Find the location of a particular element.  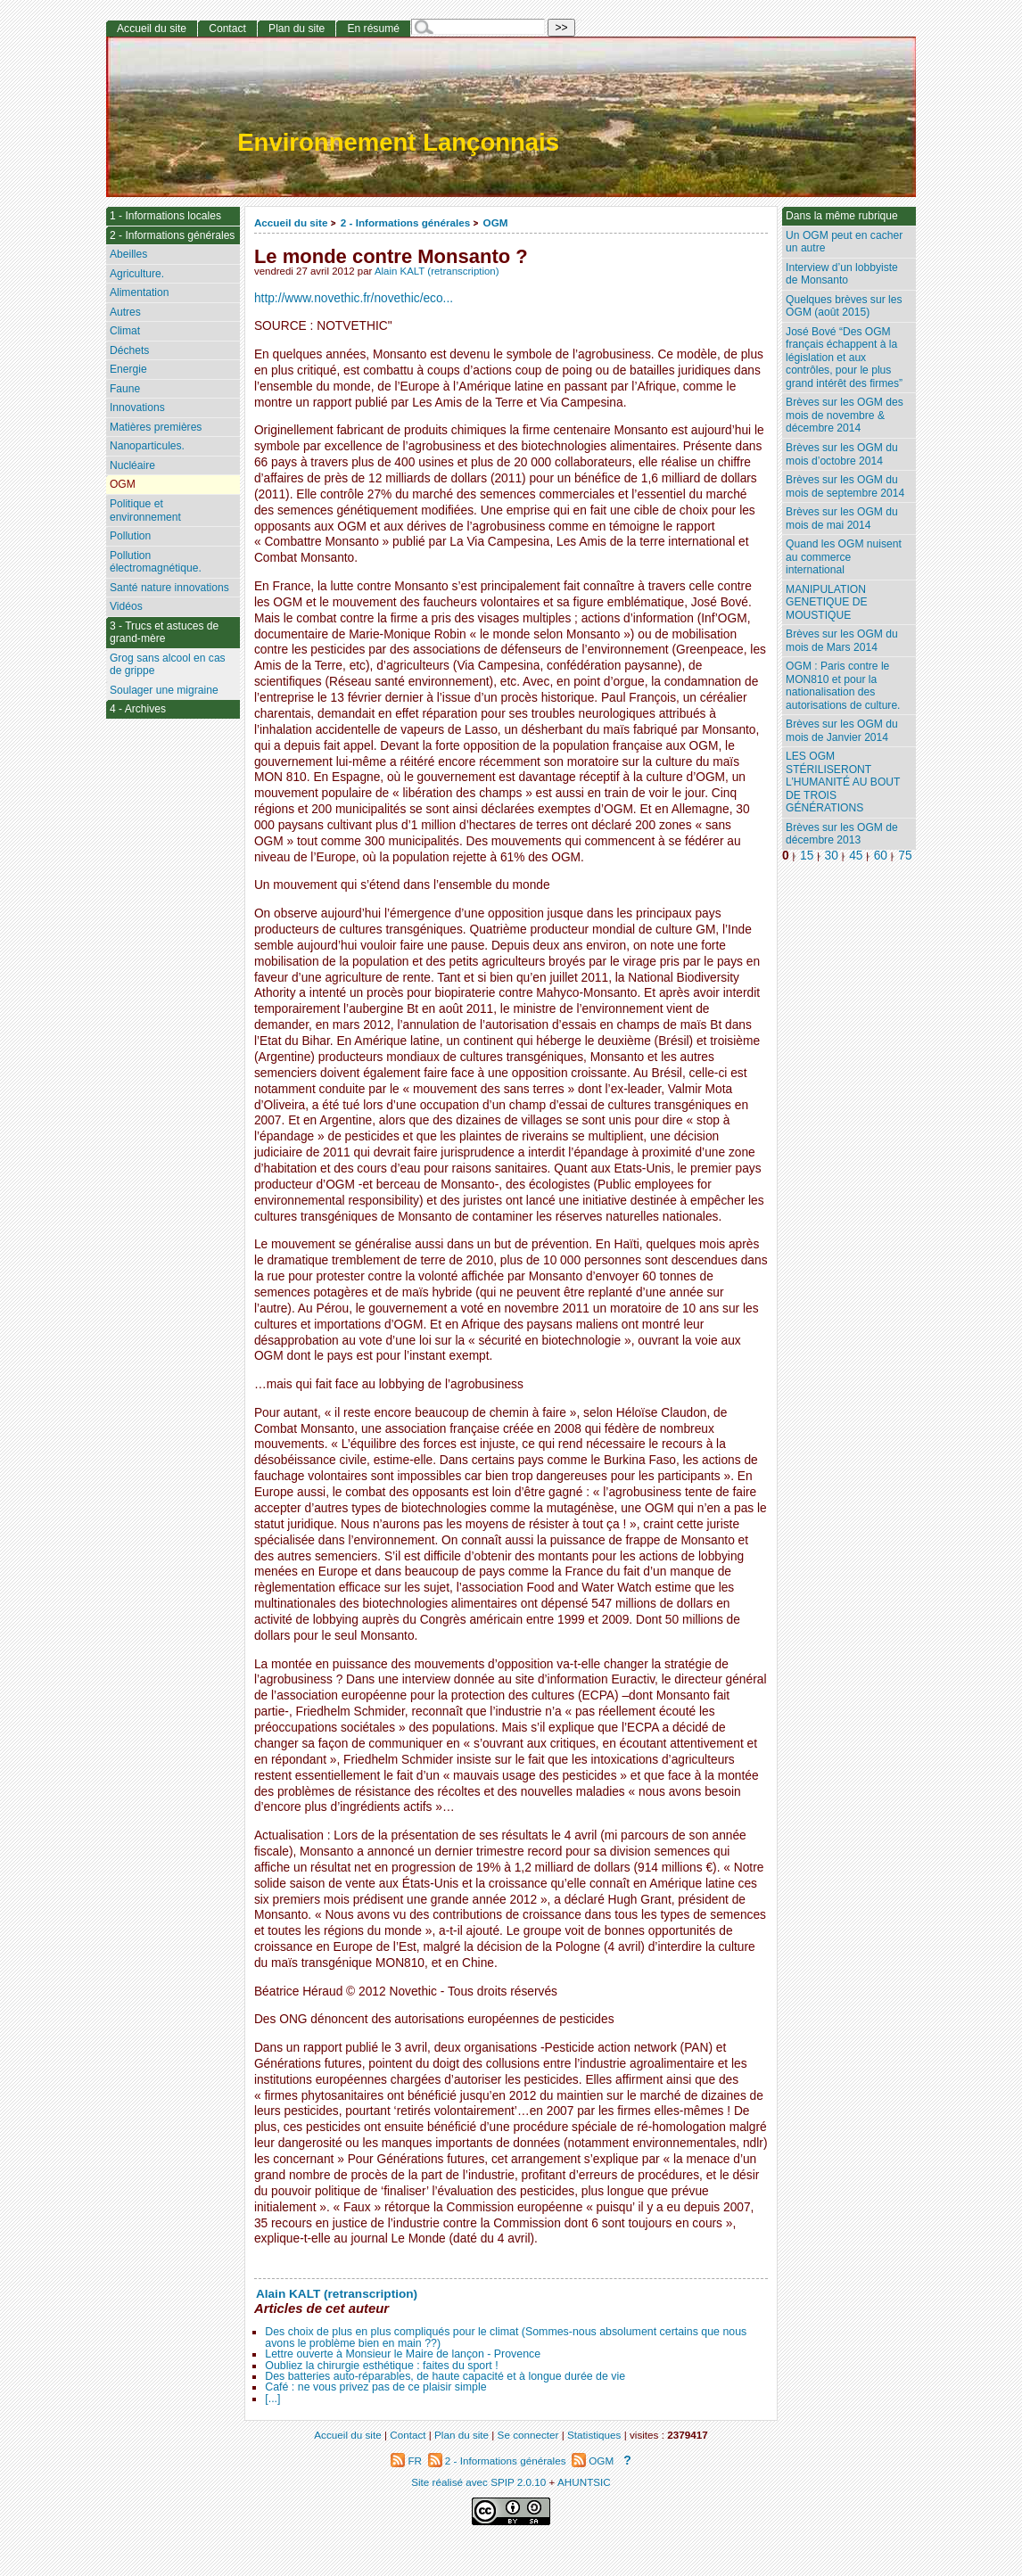

MANIPULATION GENETIQUE DE MOUSTIQUE is located at coordinates (826, 602).